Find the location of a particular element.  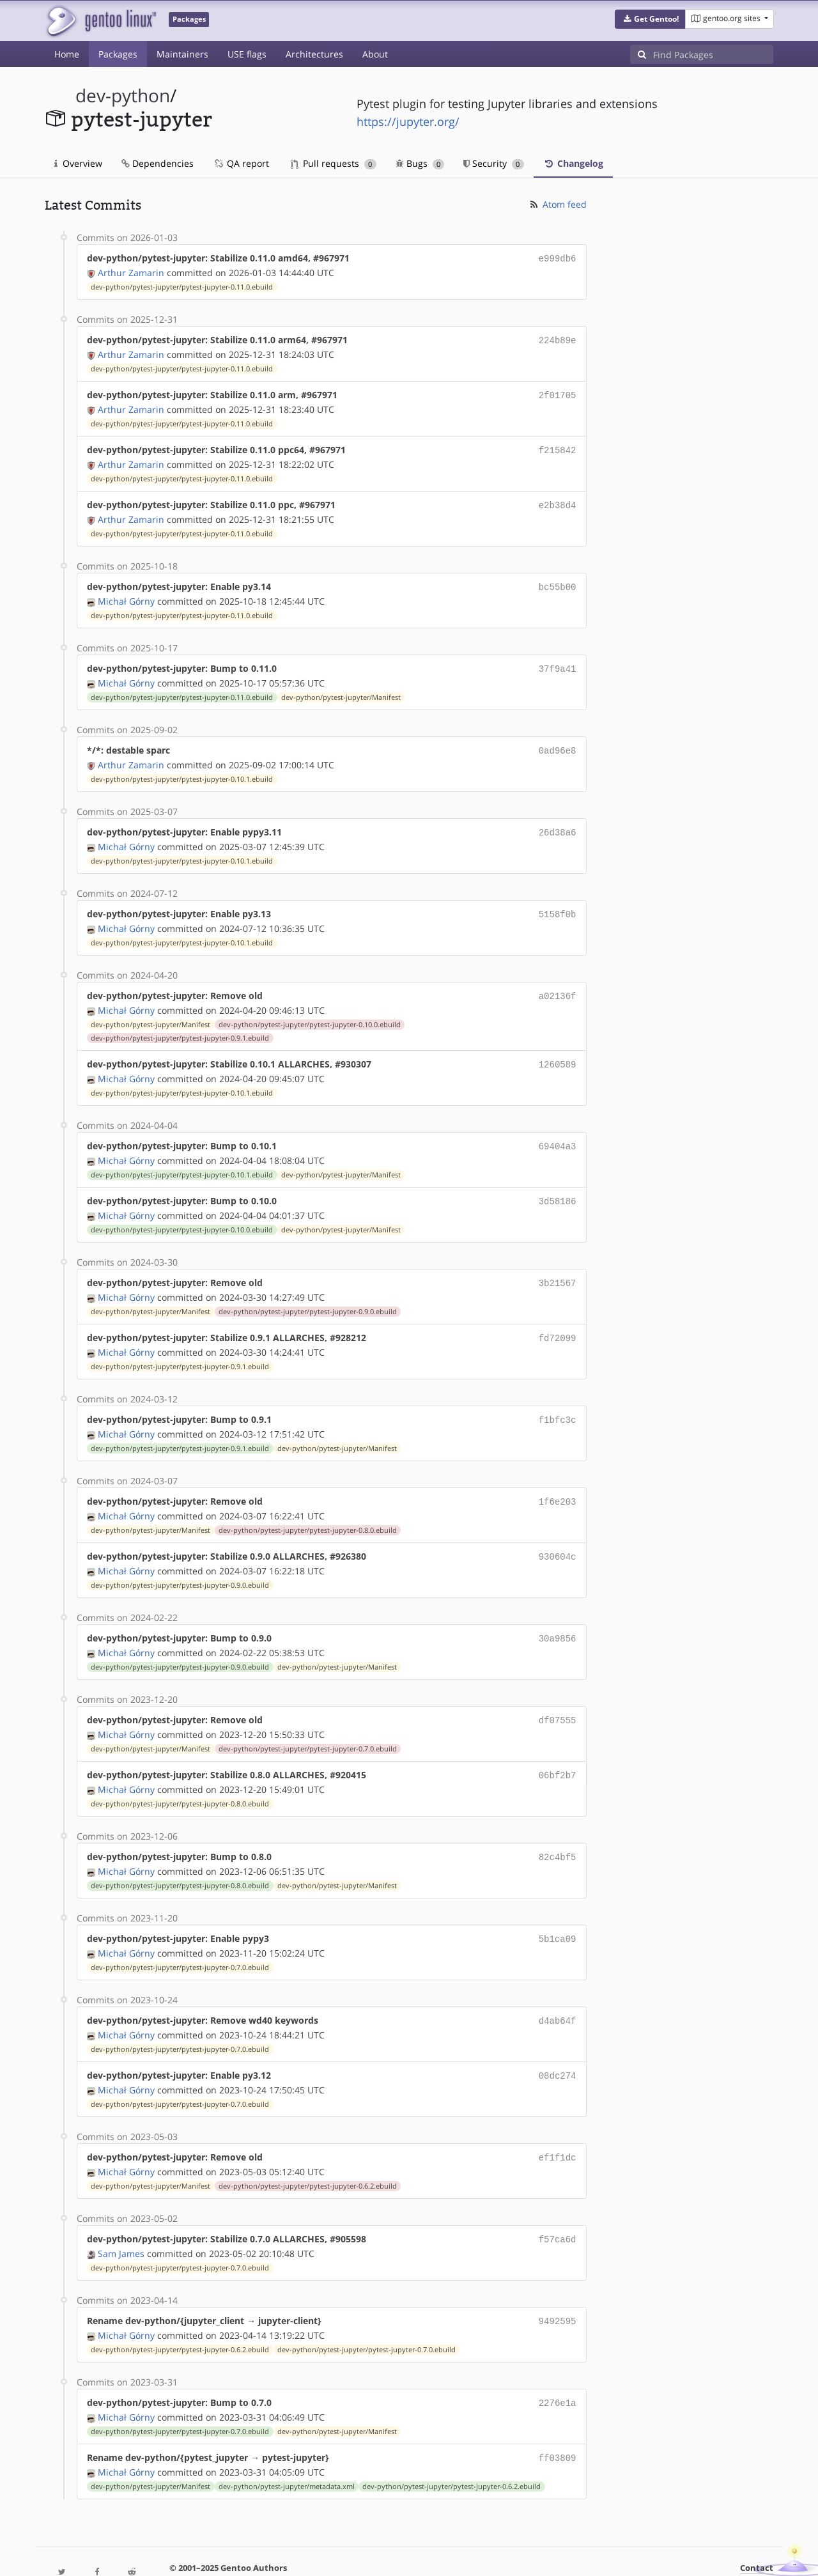

224b89e is located at coordinates (557, 338).